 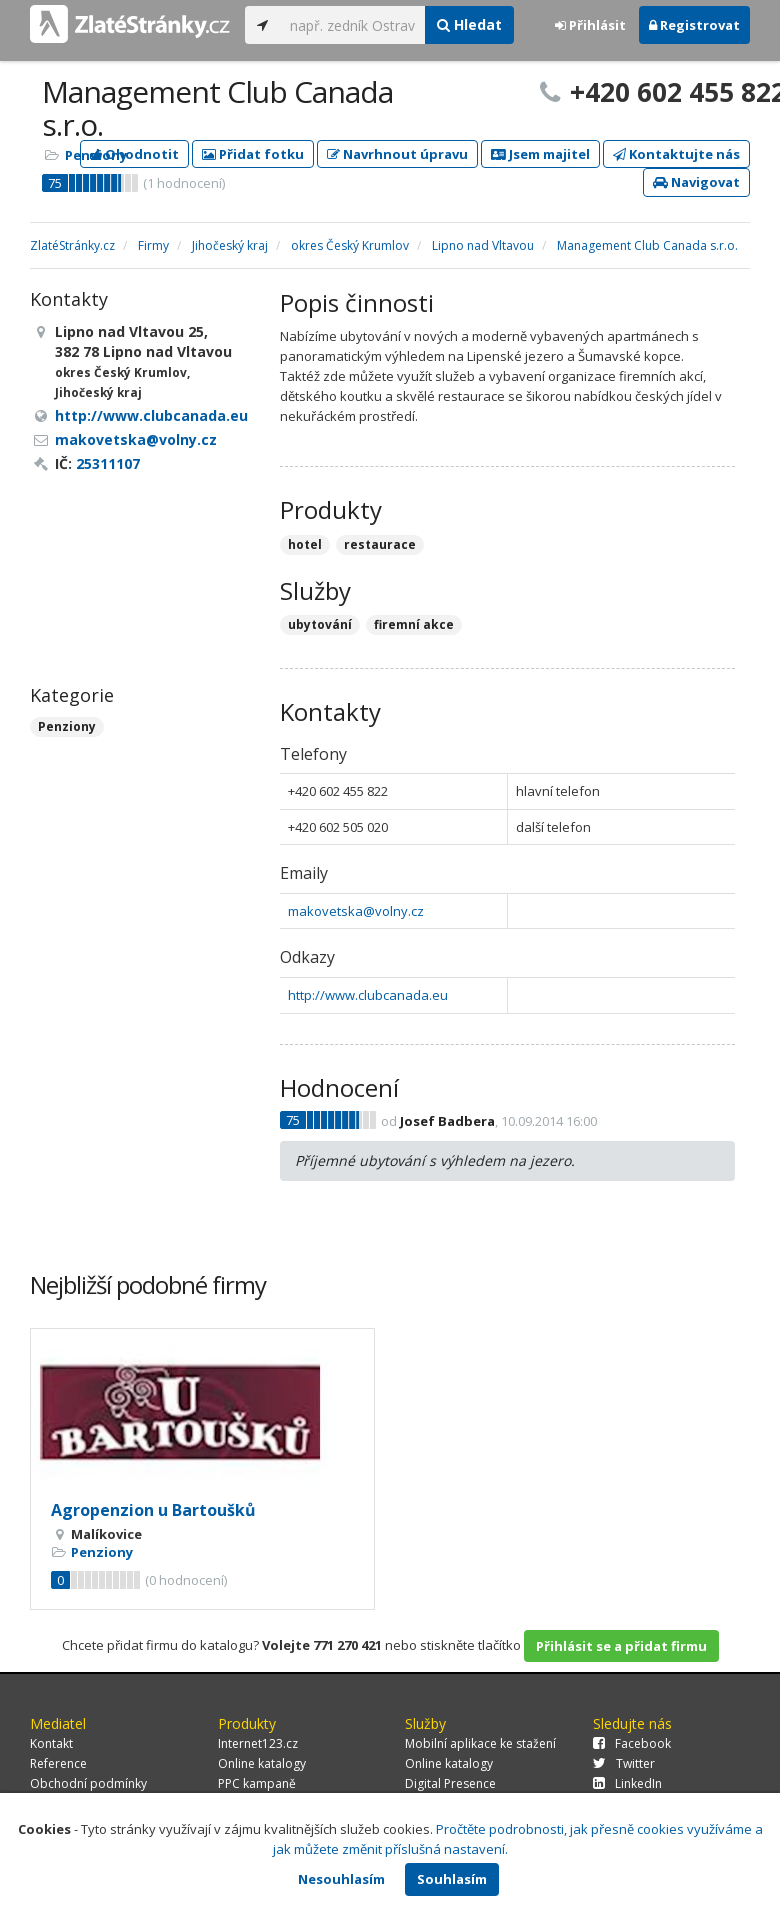 What do you see at coordinates (696, 182) in the screenshot?
I see `Navigovat` at bounding box center [696, 182].